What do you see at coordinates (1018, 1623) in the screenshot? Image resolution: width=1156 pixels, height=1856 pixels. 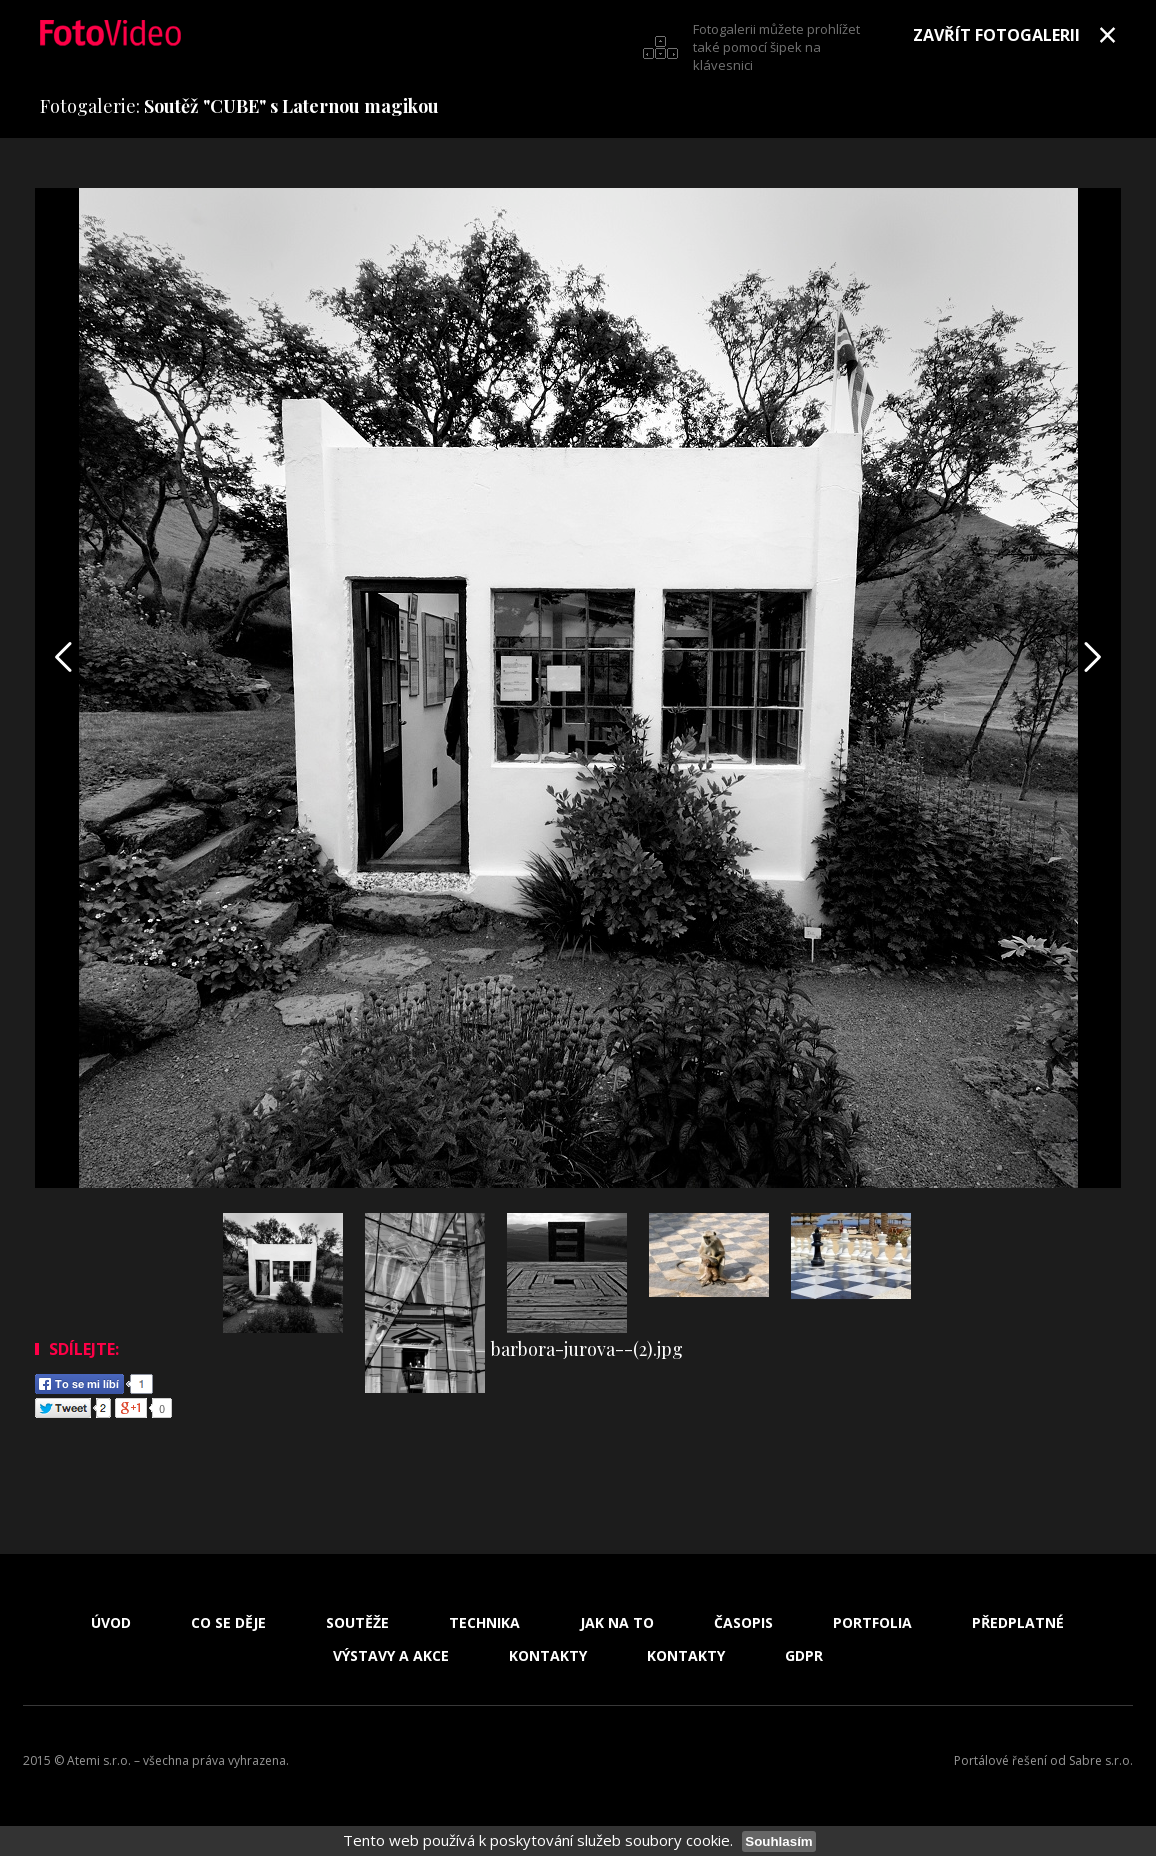 I see `Předplatné` at bounding box center [1018, 1623].